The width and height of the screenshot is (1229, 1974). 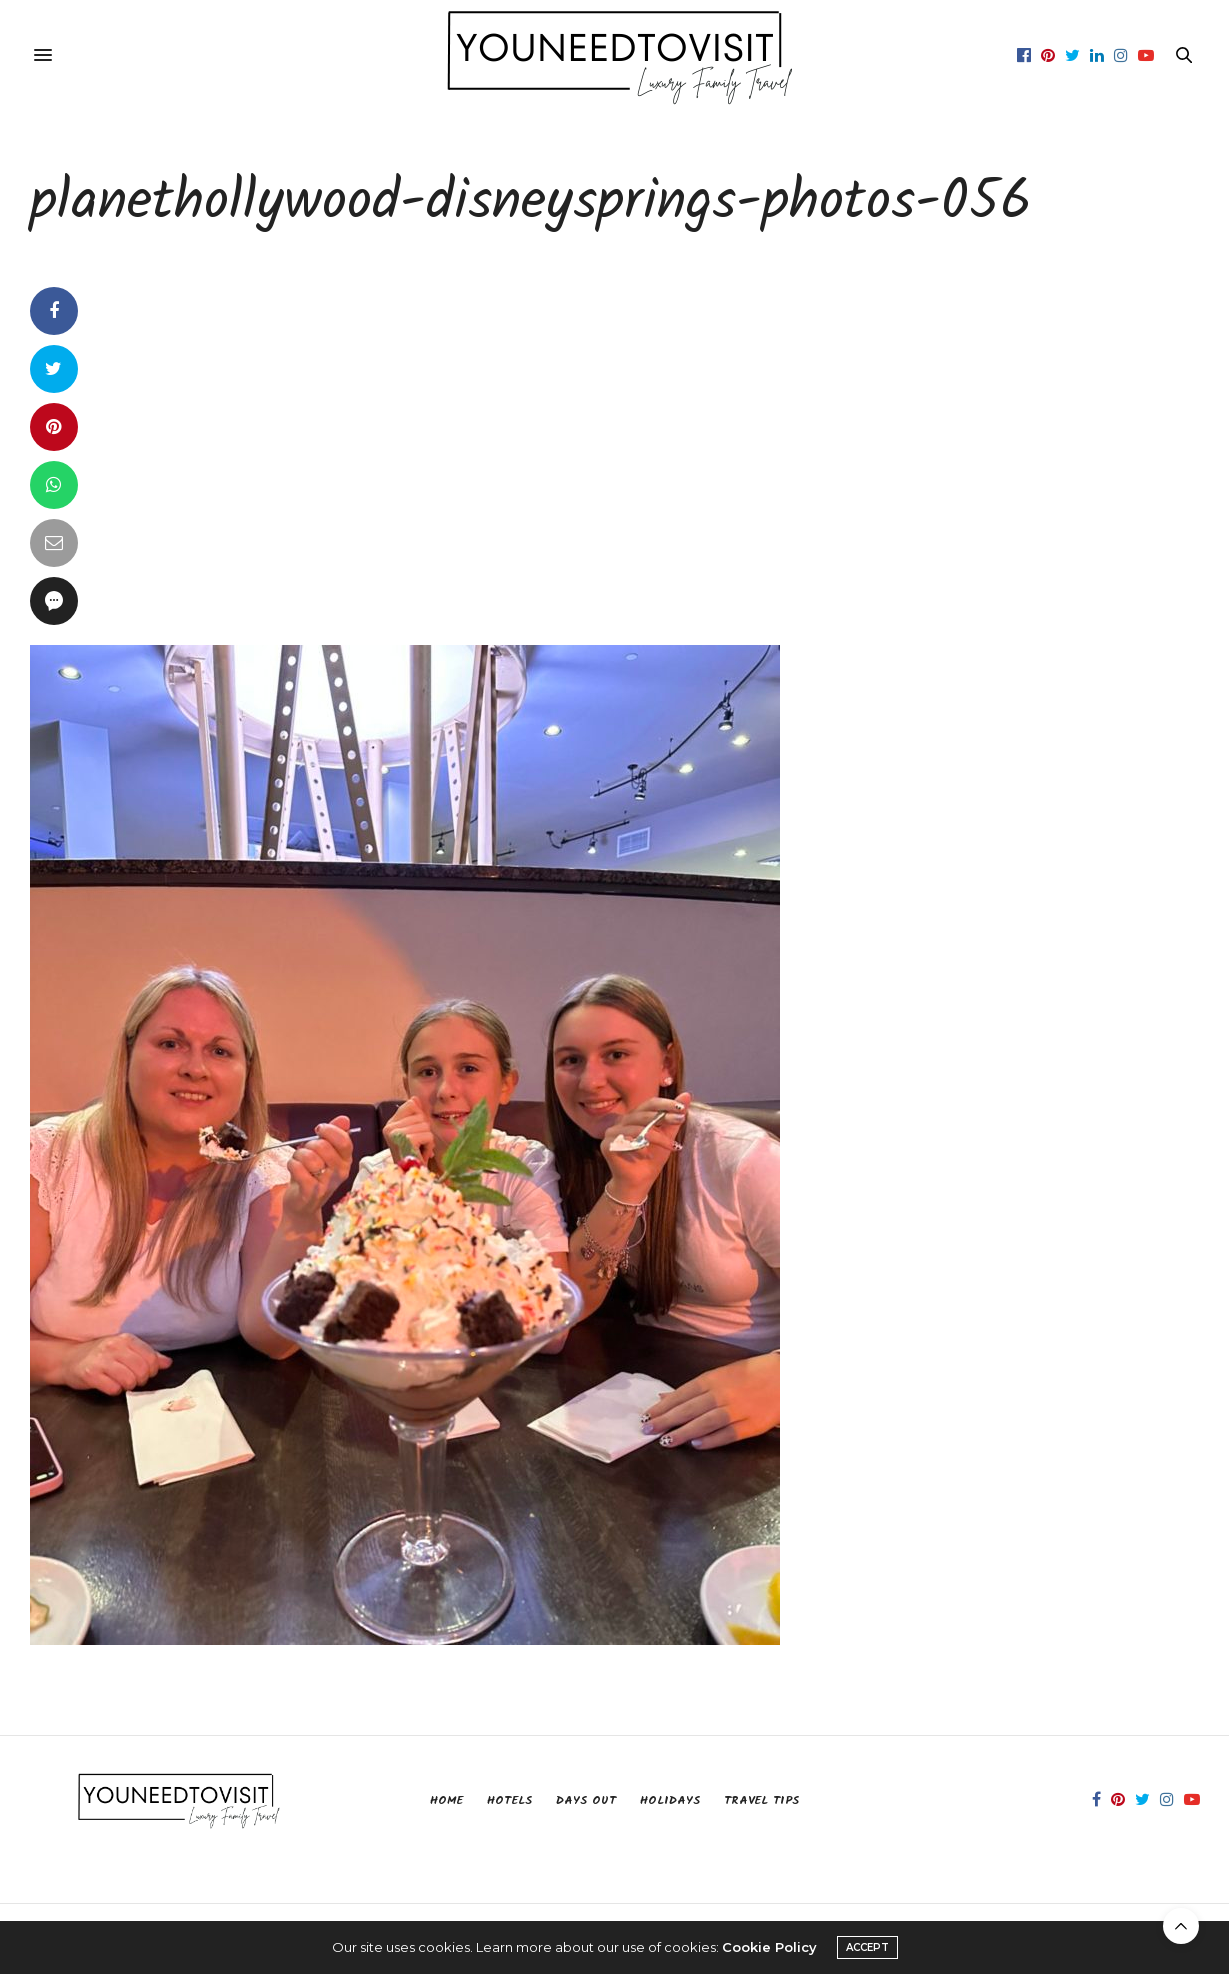 I want to click on Hotels, so click(x=509, y=1800).